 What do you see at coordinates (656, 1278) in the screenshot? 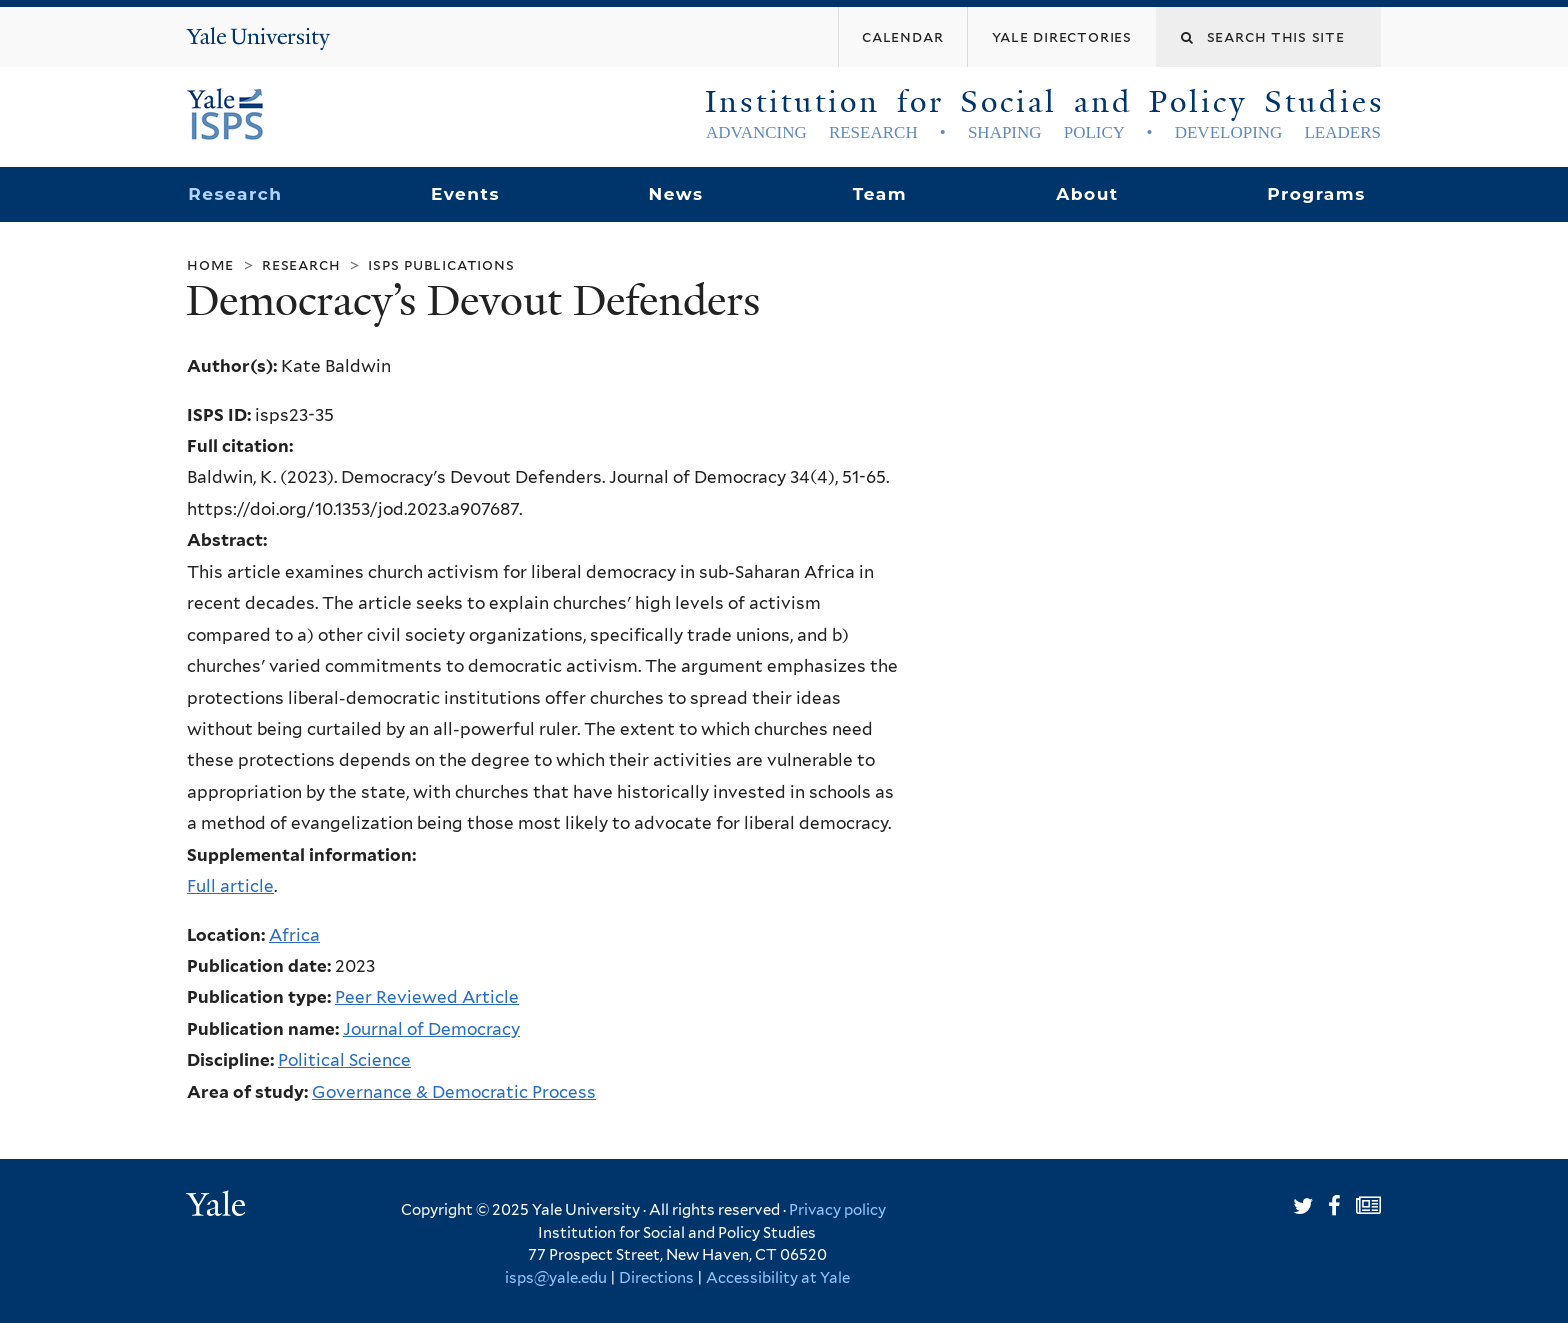
I see `Directions` at bounding box center [656, 1278].